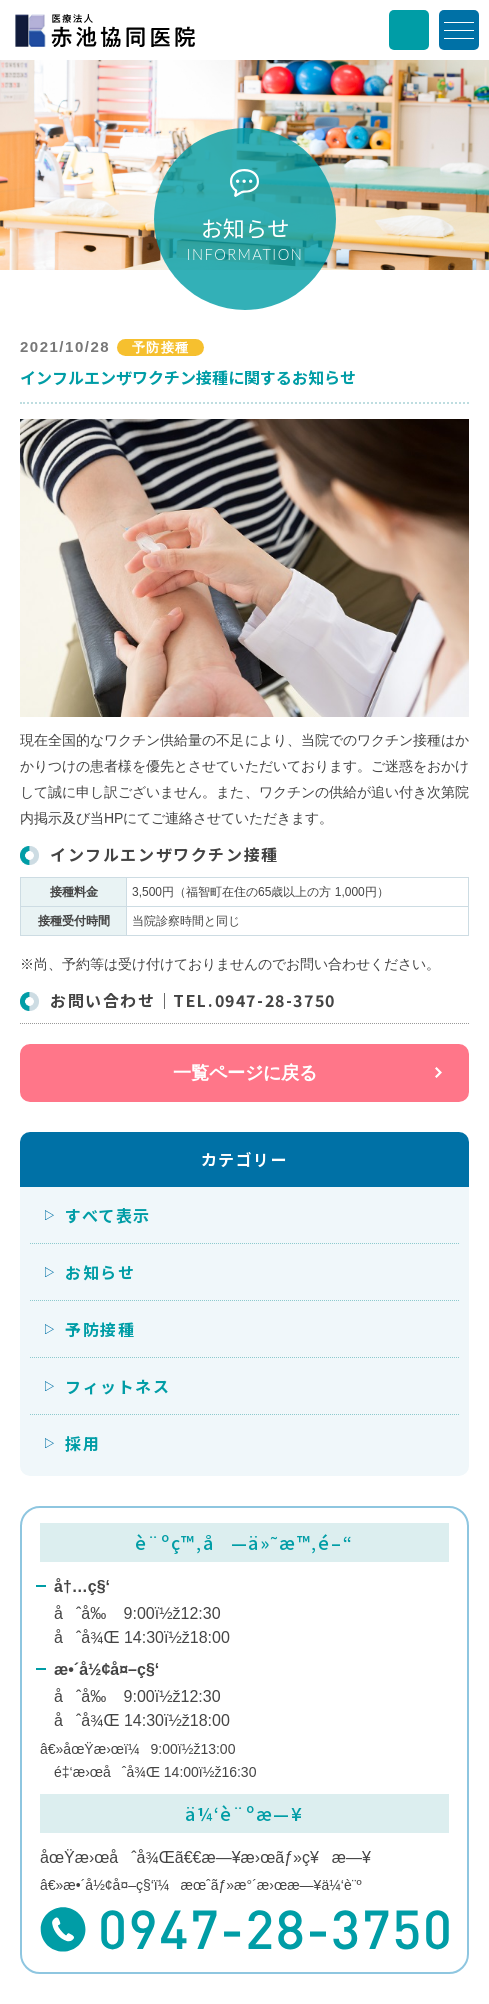  I want to click on フィットネス, so click(118, 1386).